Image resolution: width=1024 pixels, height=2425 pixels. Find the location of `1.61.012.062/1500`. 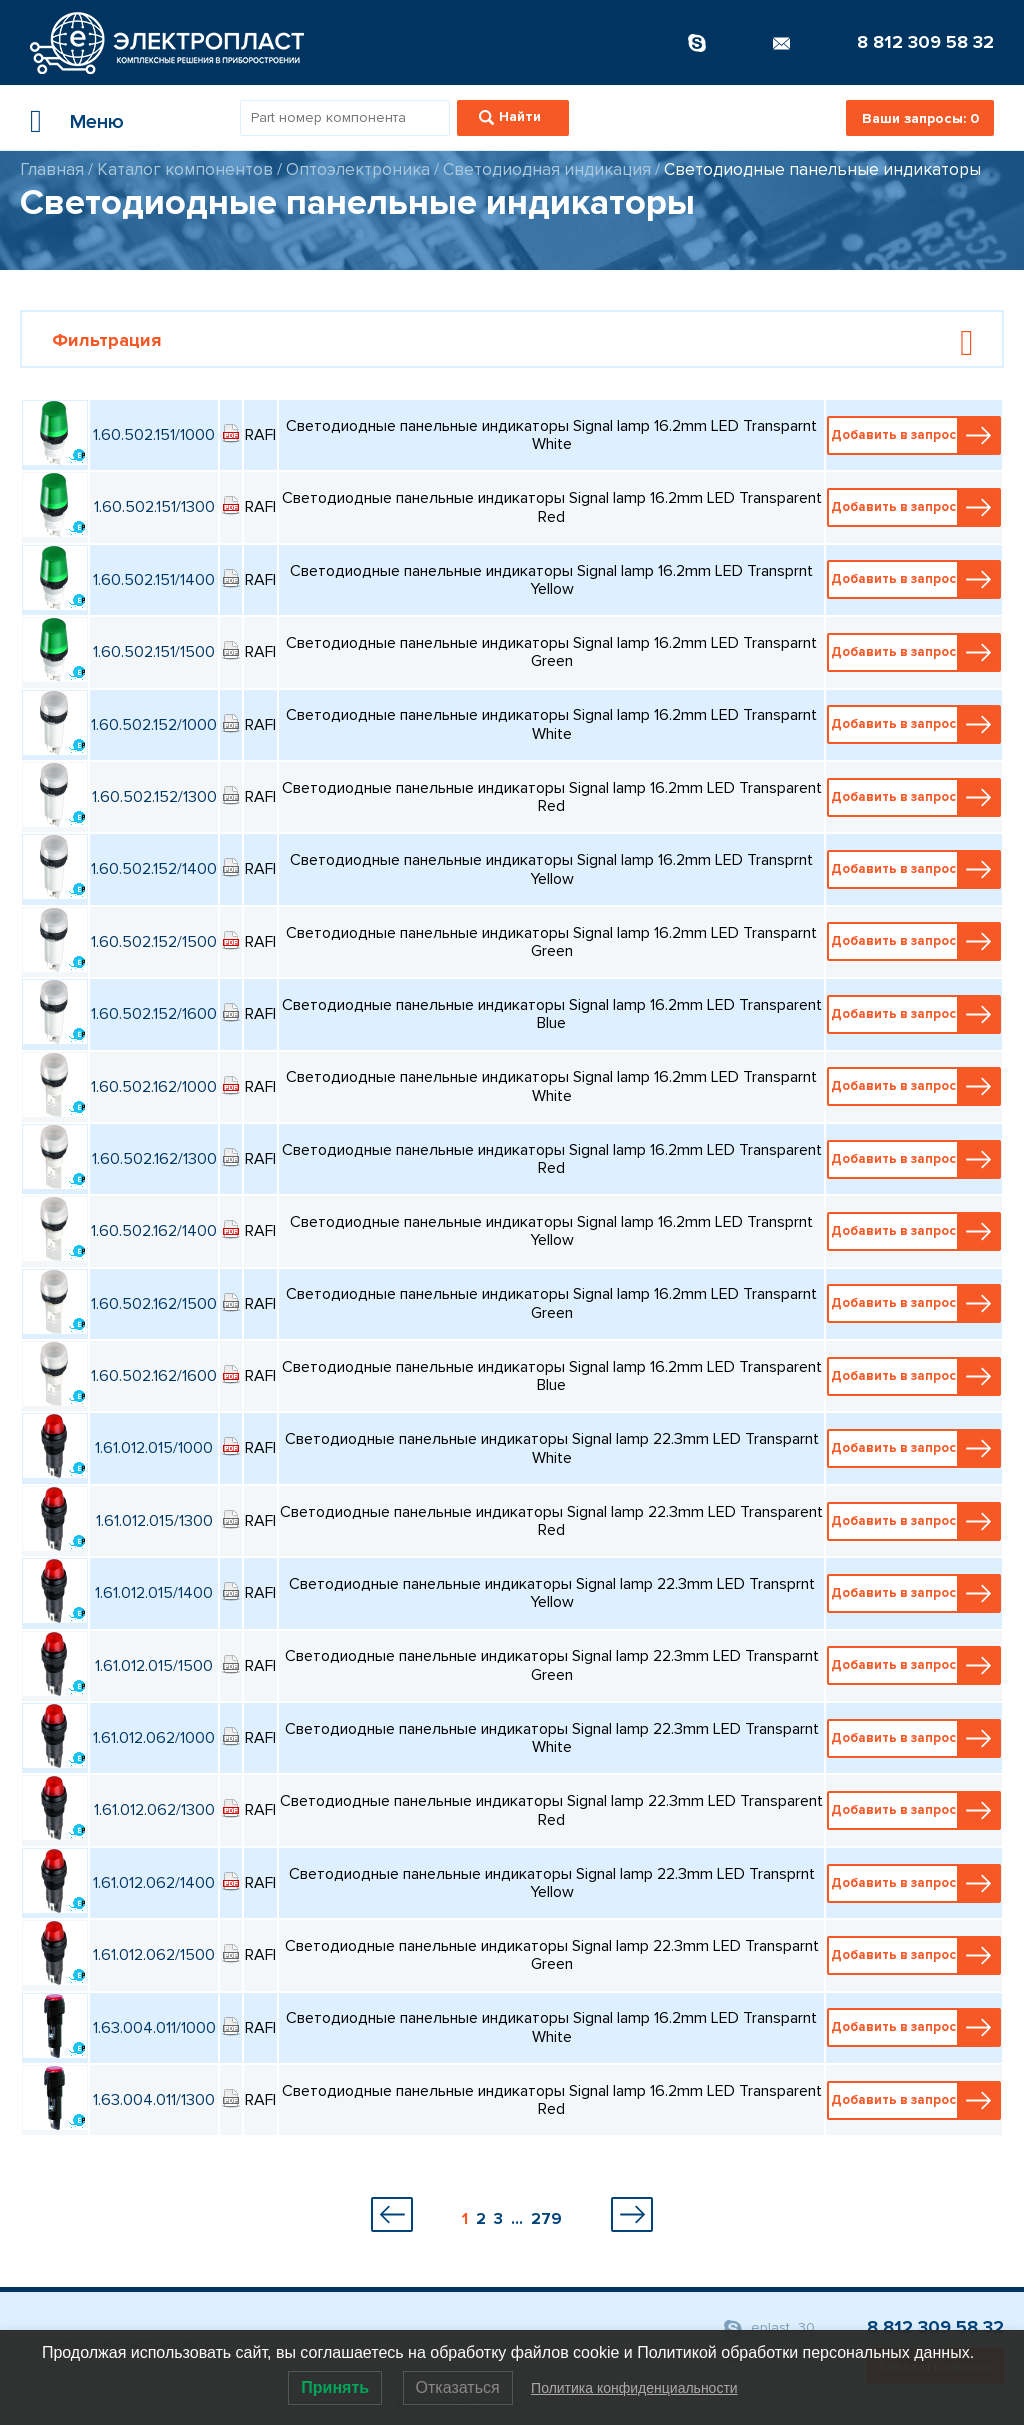

1.61.012.062/1500 is located at coordinates (154, 1955).